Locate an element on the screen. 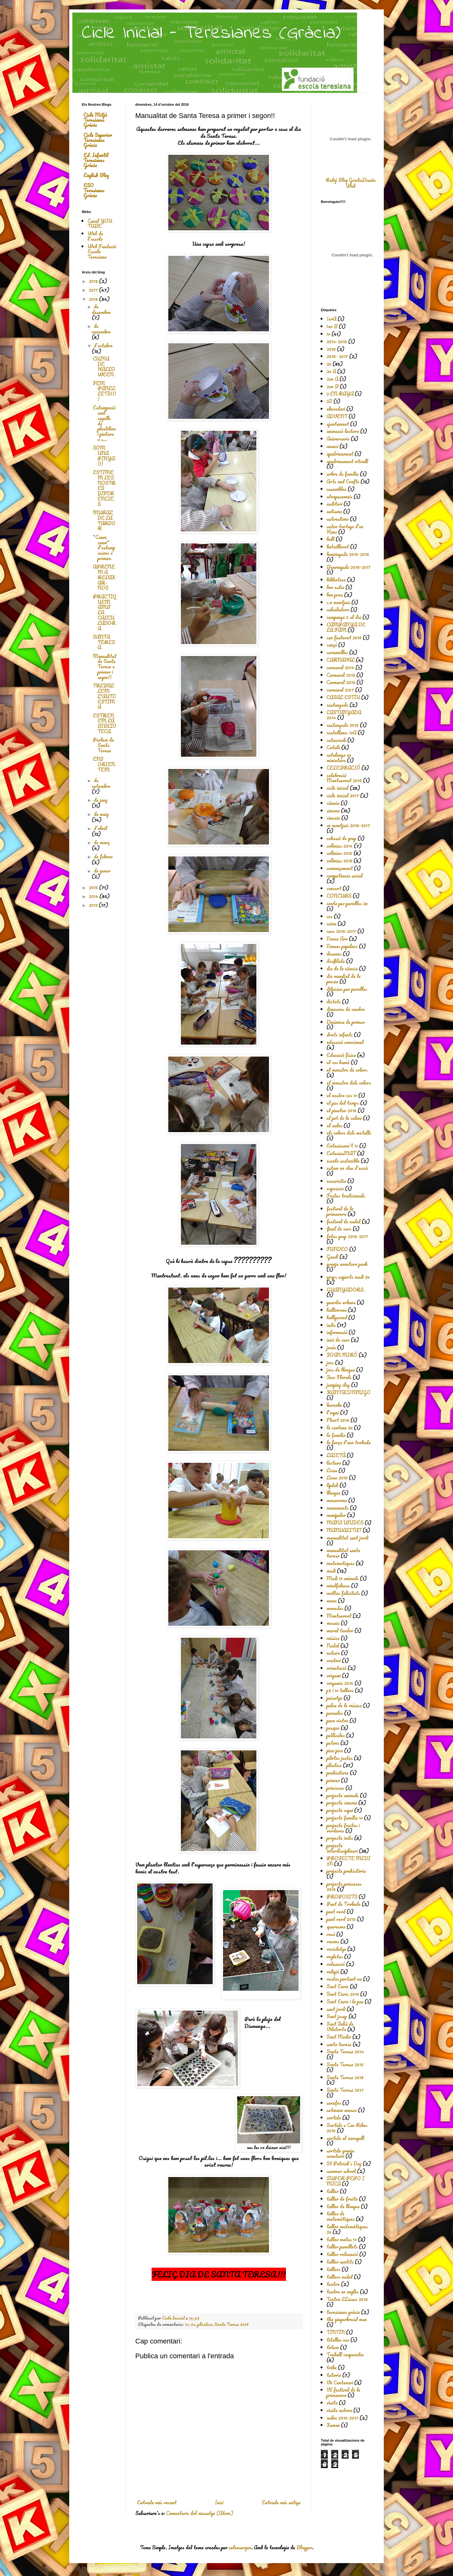 The height and width of the screenshot is (2576, 453). VI festival de la primavera is located at coordinates (343, 2392).